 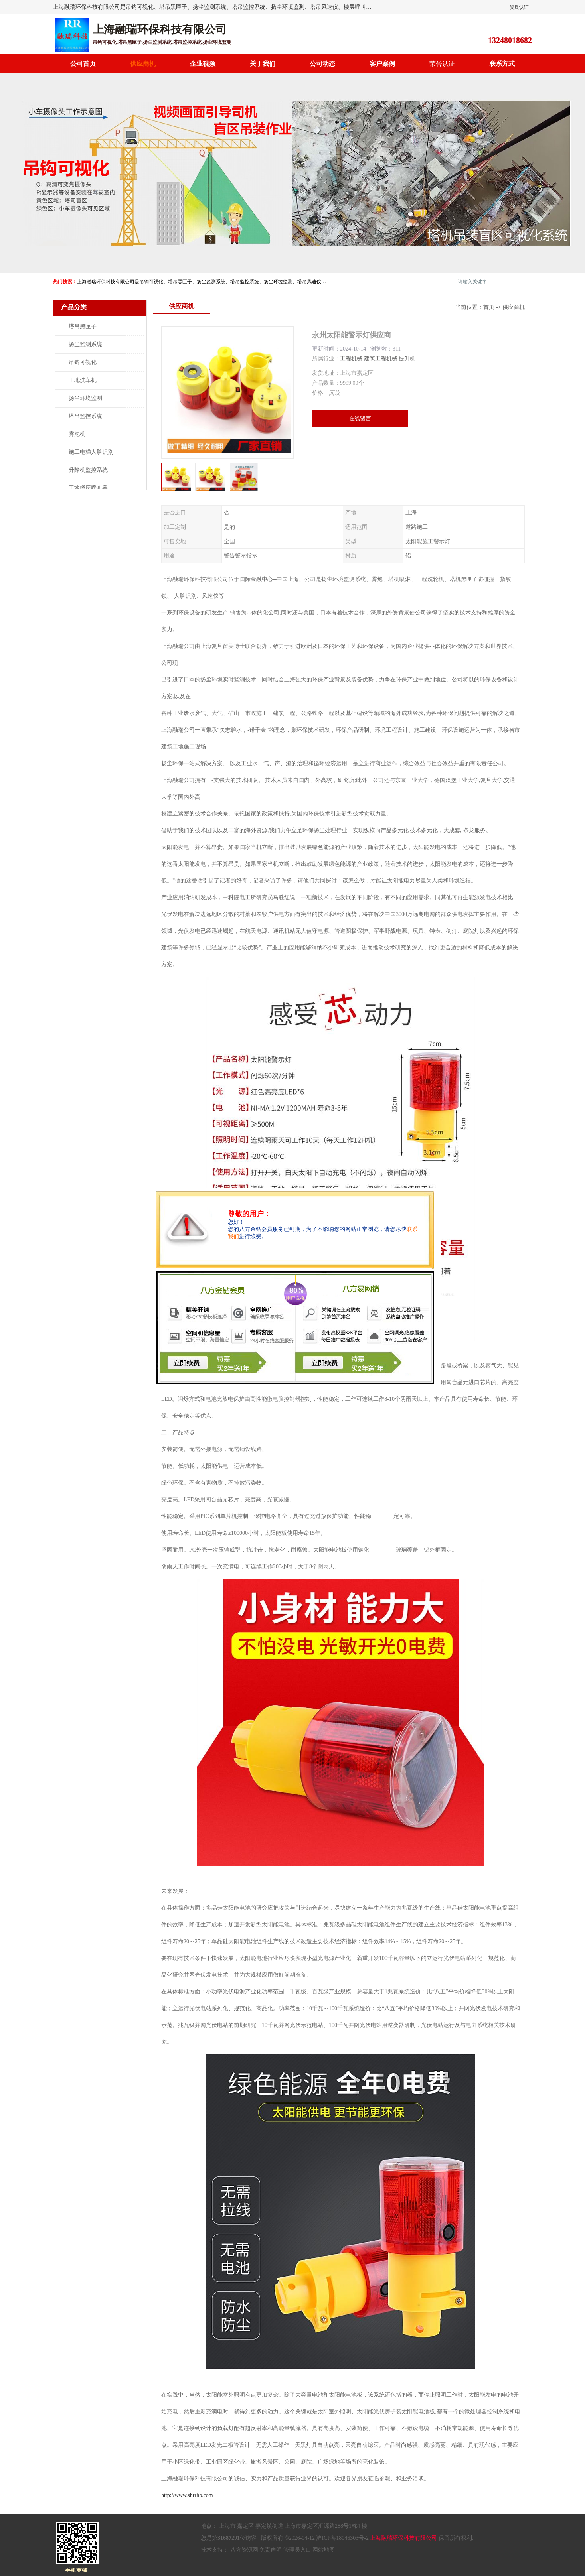 What do you see at coordinates (187, 2495) in the screenshot?
I see `http://www.shrrhb.com` at bounding box center [187, 2495].